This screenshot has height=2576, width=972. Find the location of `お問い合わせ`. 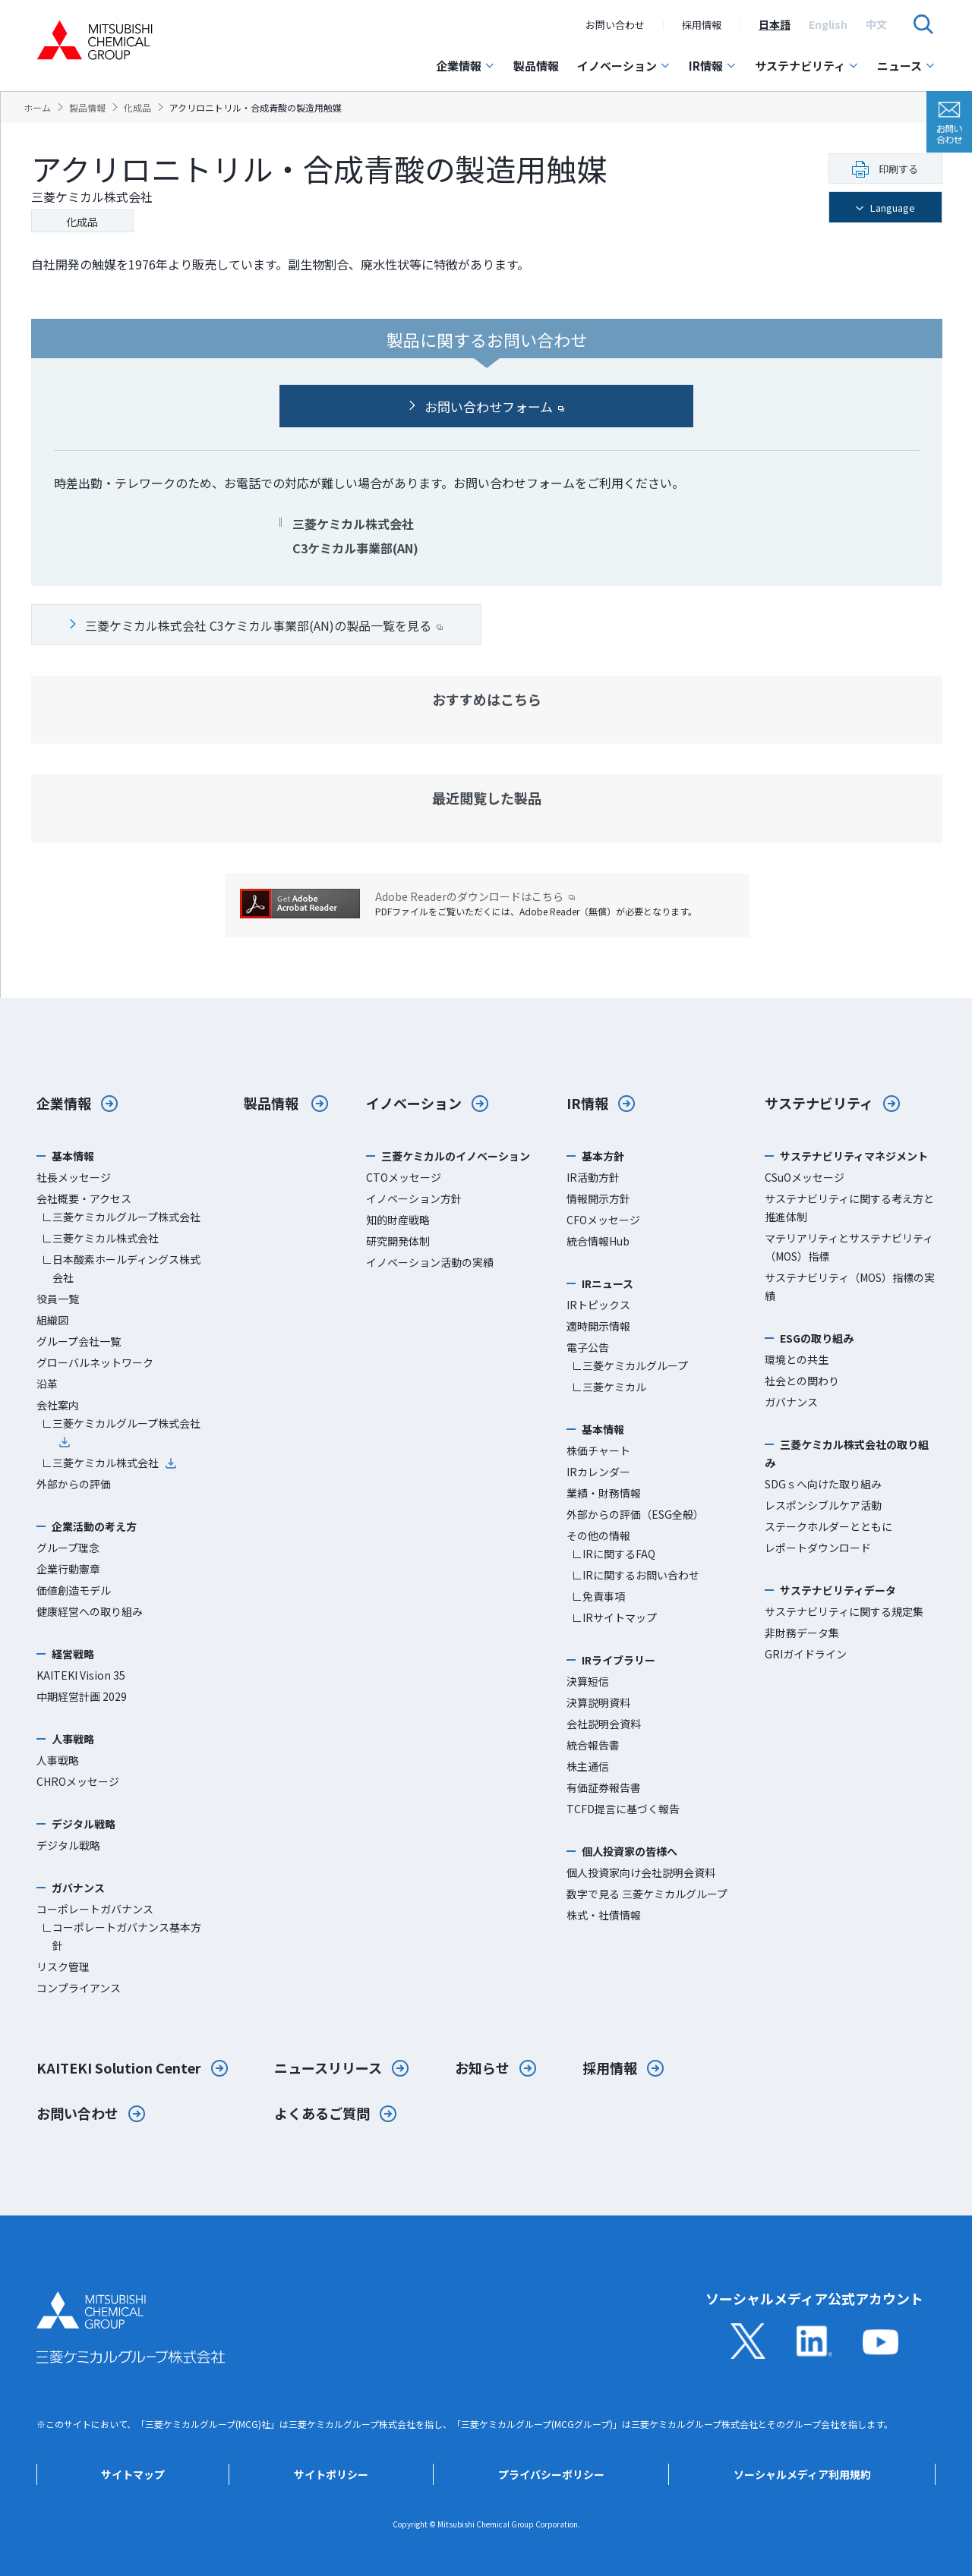

お問い合わせ is located at coordinates (615, 25).